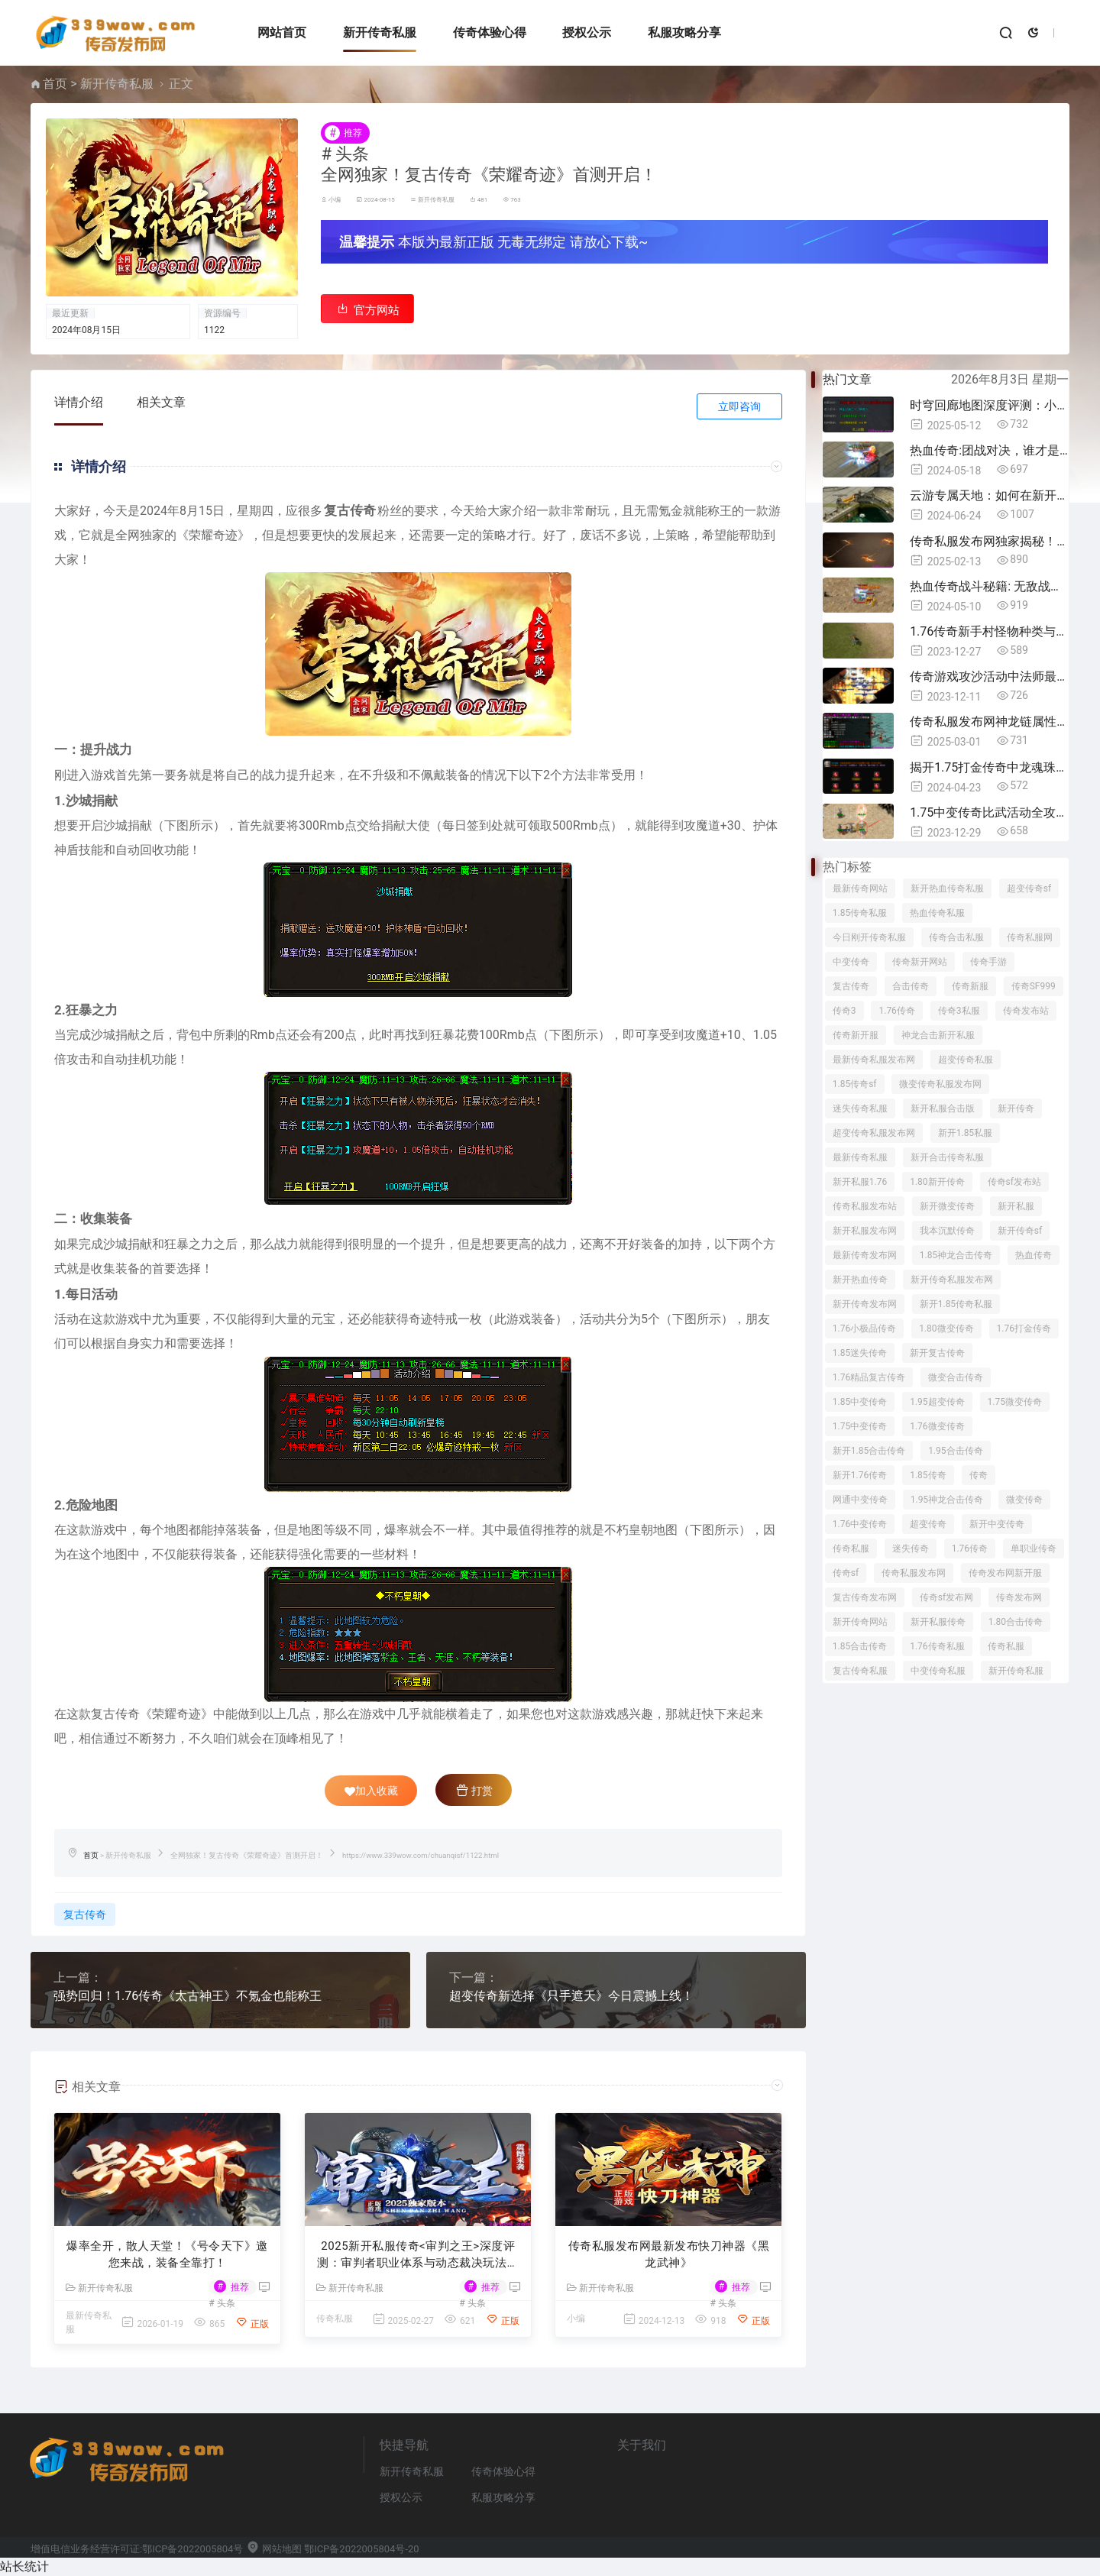  I want to click on 传奇私服, so click(334, 2318).